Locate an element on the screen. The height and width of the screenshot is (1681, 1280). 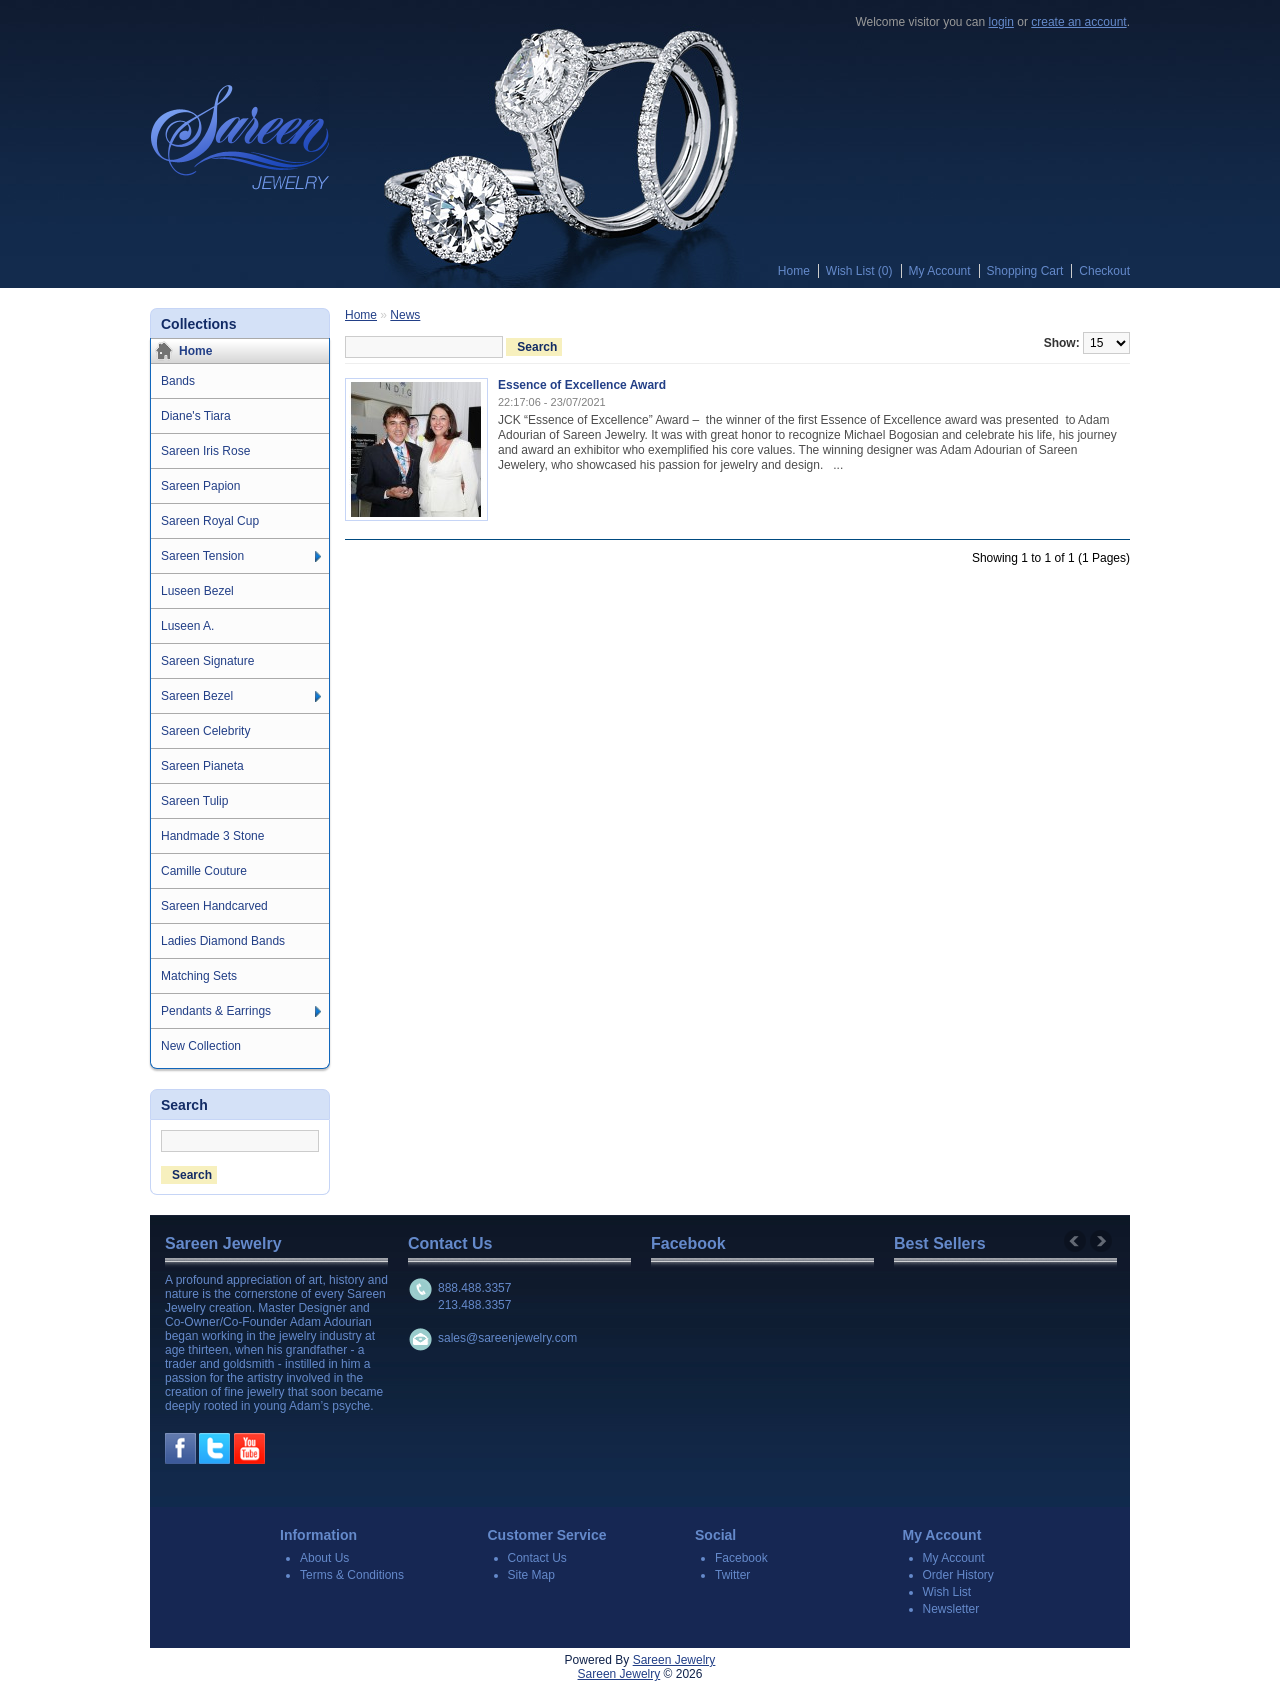
create an account is located at coordinates (1078, 22).